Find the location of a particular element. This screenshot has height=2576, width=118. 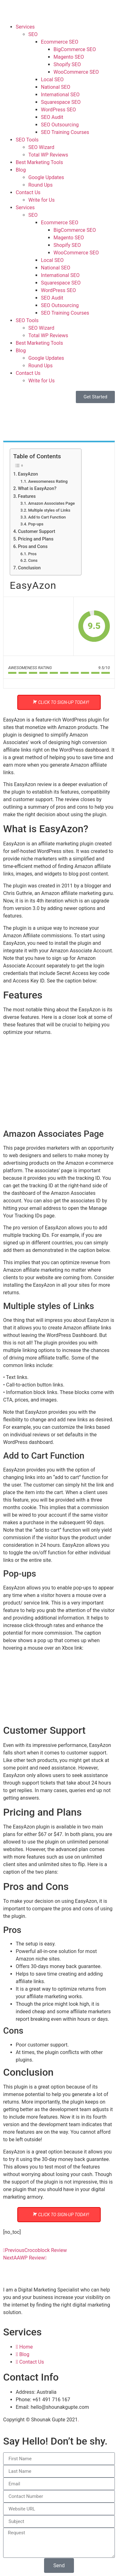

Google Updates is located at coordinates (46, 177).